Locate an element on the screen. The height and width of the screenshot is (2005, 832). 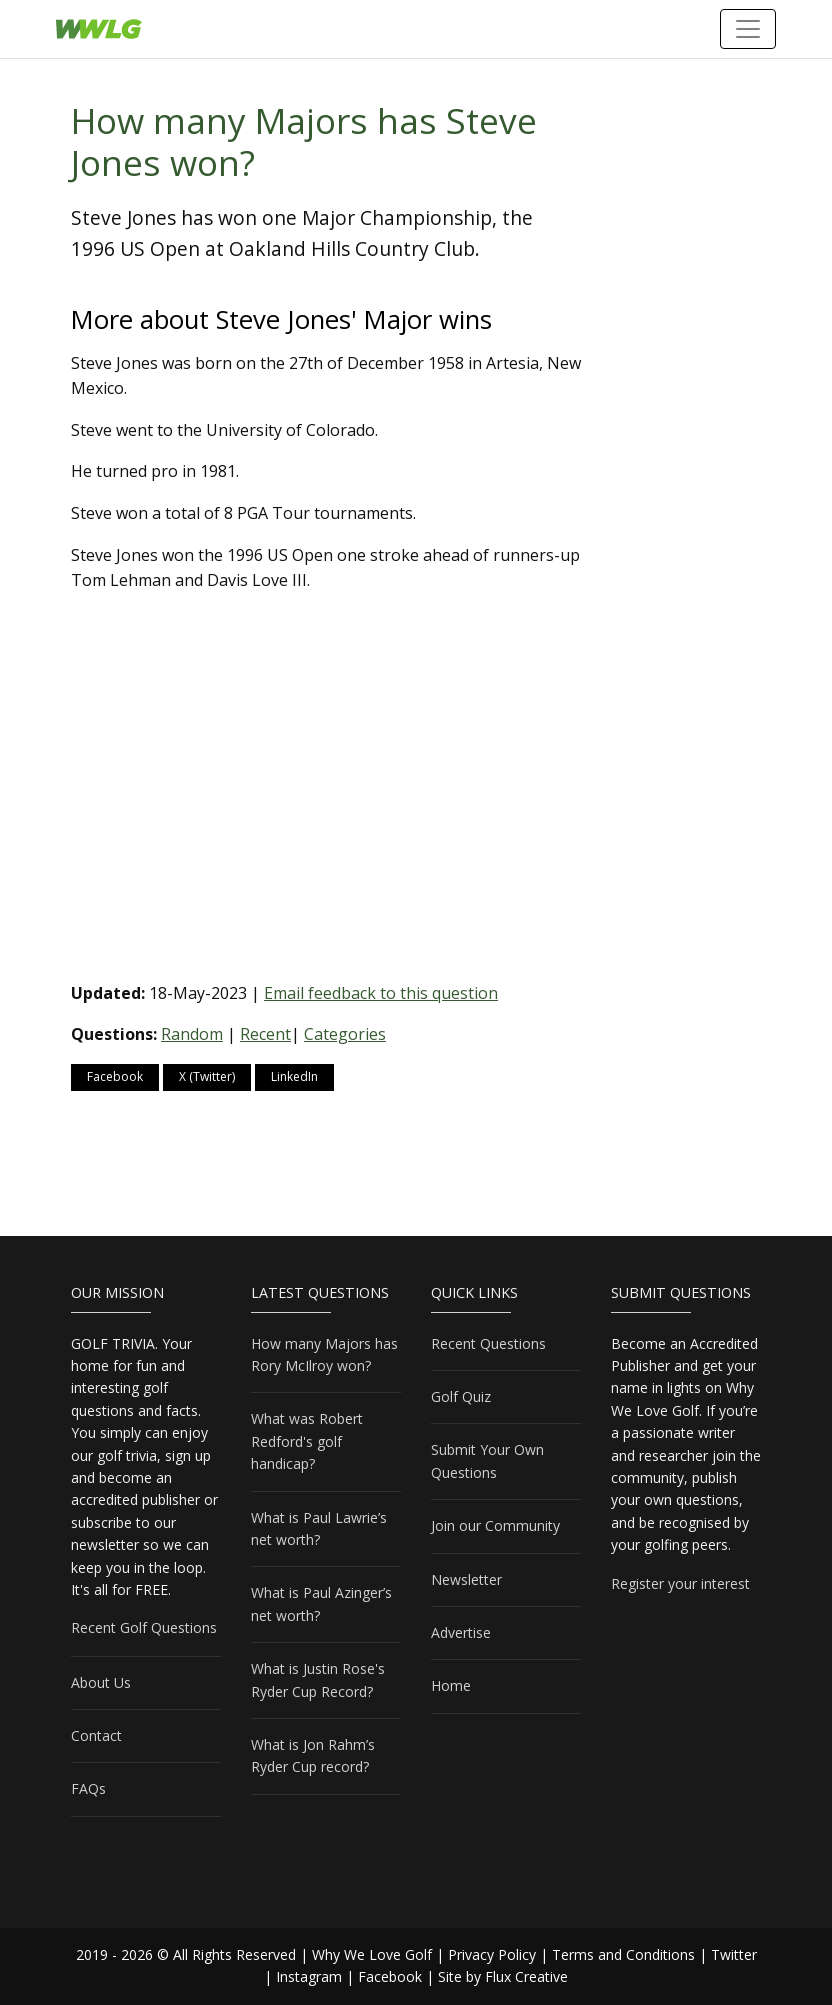
Privacy Policy is located at coordinates (492, 1954).